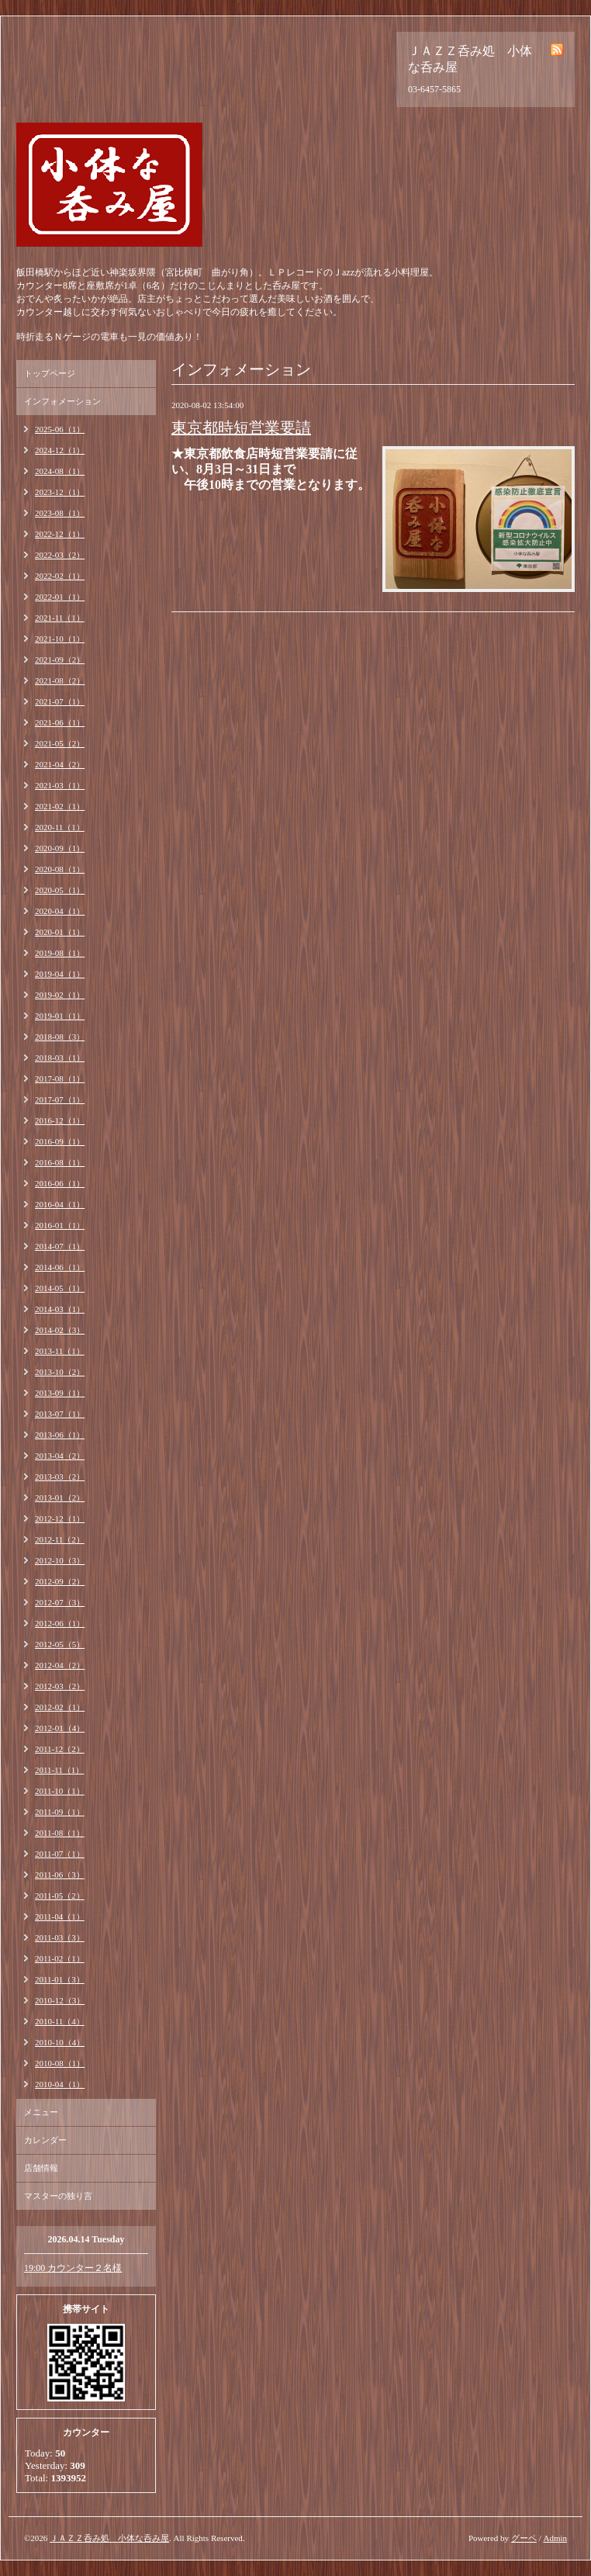 The height and width of the screenshot is (2576, 591). I want to click on 2021-04（2）, so click(60, 764).